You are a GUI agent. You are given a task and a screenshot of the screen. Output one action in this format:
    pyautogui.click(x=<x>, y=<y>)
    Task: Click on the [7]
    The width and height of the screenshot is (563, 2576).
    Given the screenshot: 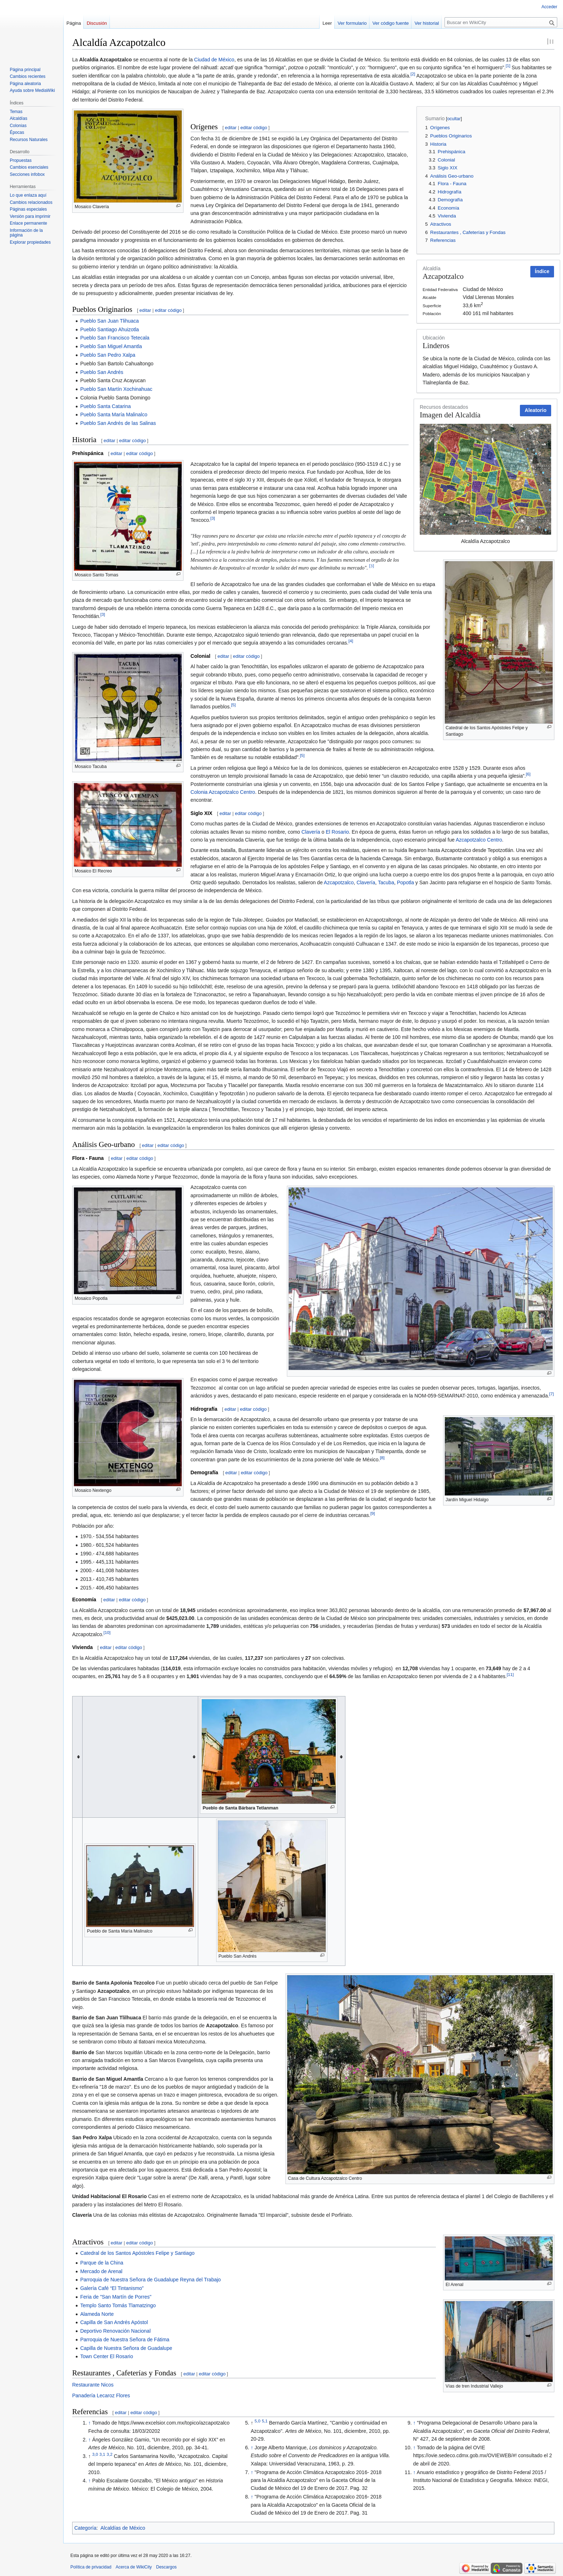 What is the action you would take?
    pyautogui.click(x=551, y=1393)
    